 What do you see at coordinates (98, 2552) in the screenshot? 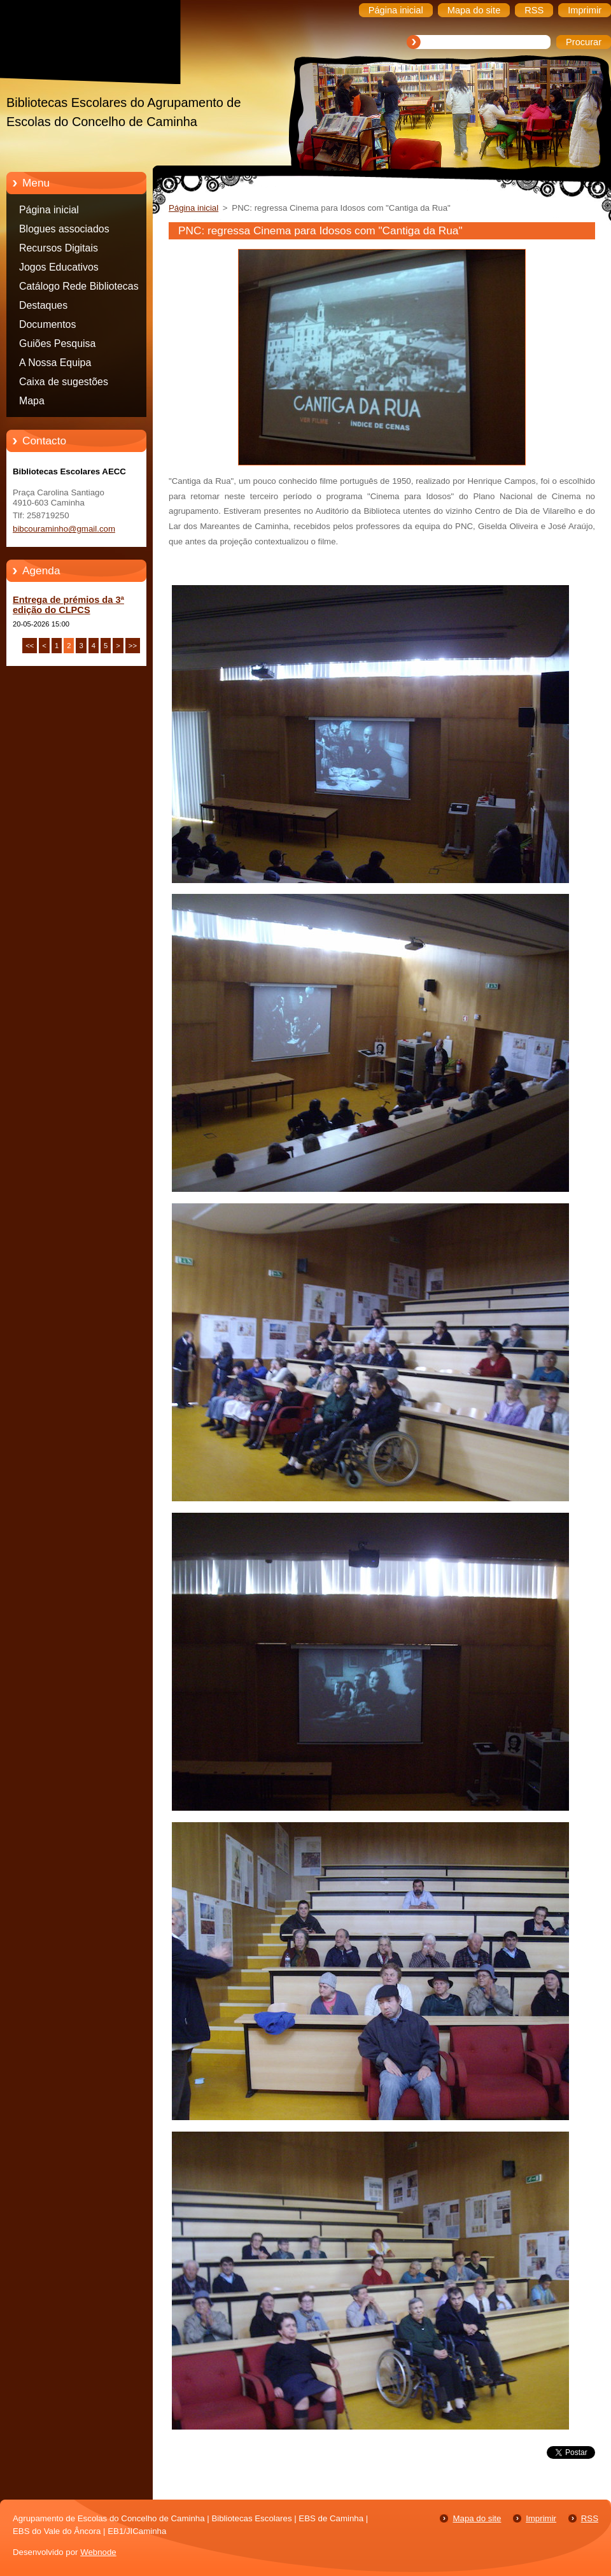
I see `Webnode` at bounding box center [98, 2552].